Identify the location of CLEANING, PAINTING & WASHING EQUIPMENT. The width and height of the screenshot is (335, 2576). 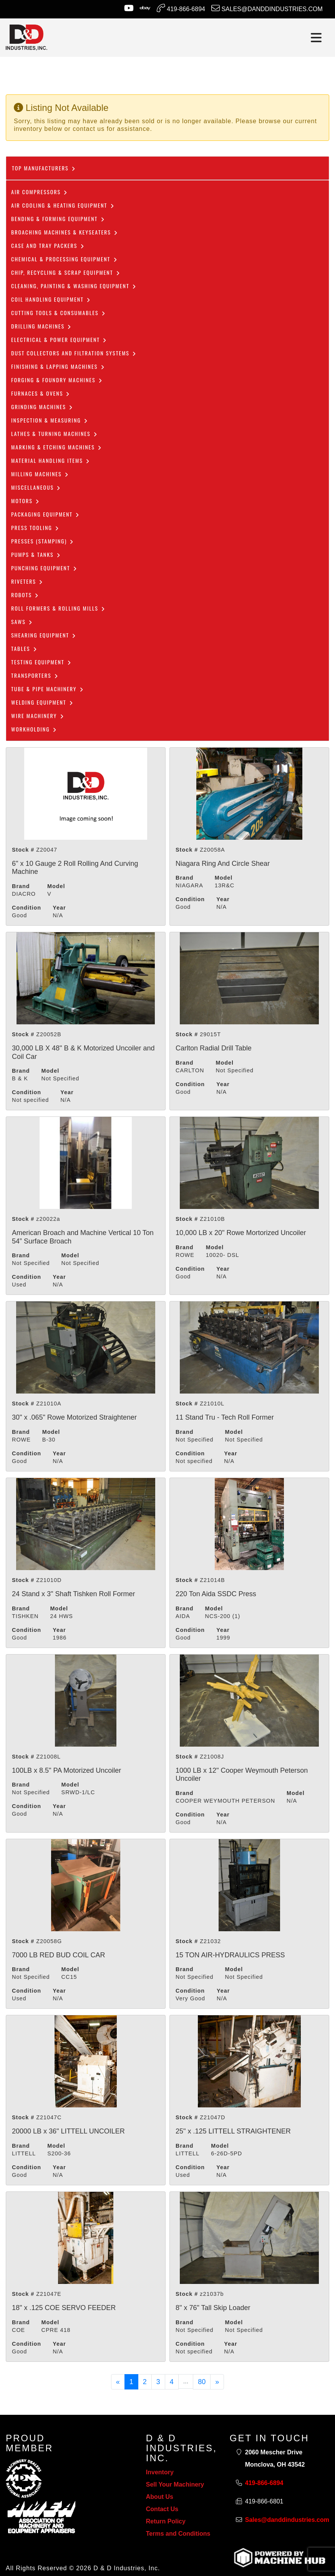
(74, 286).